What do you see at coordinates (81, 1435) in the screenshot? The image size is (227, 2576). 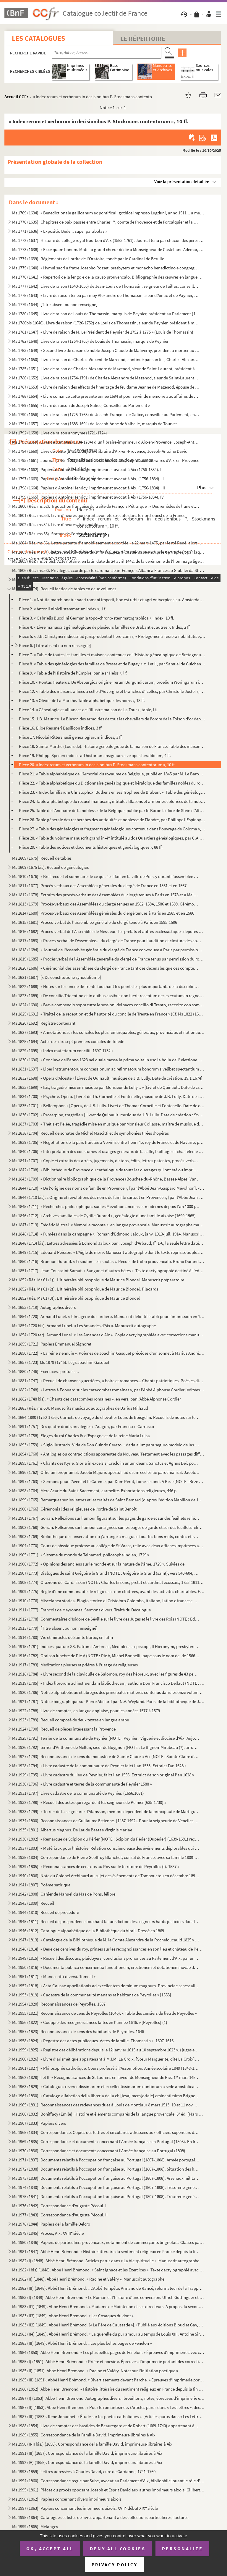 I see `Ms 1892 (1758). Eloges du roi Charles IV d'Espagne et de la reine Maria Luisa` at bounding box center [81, 1435].